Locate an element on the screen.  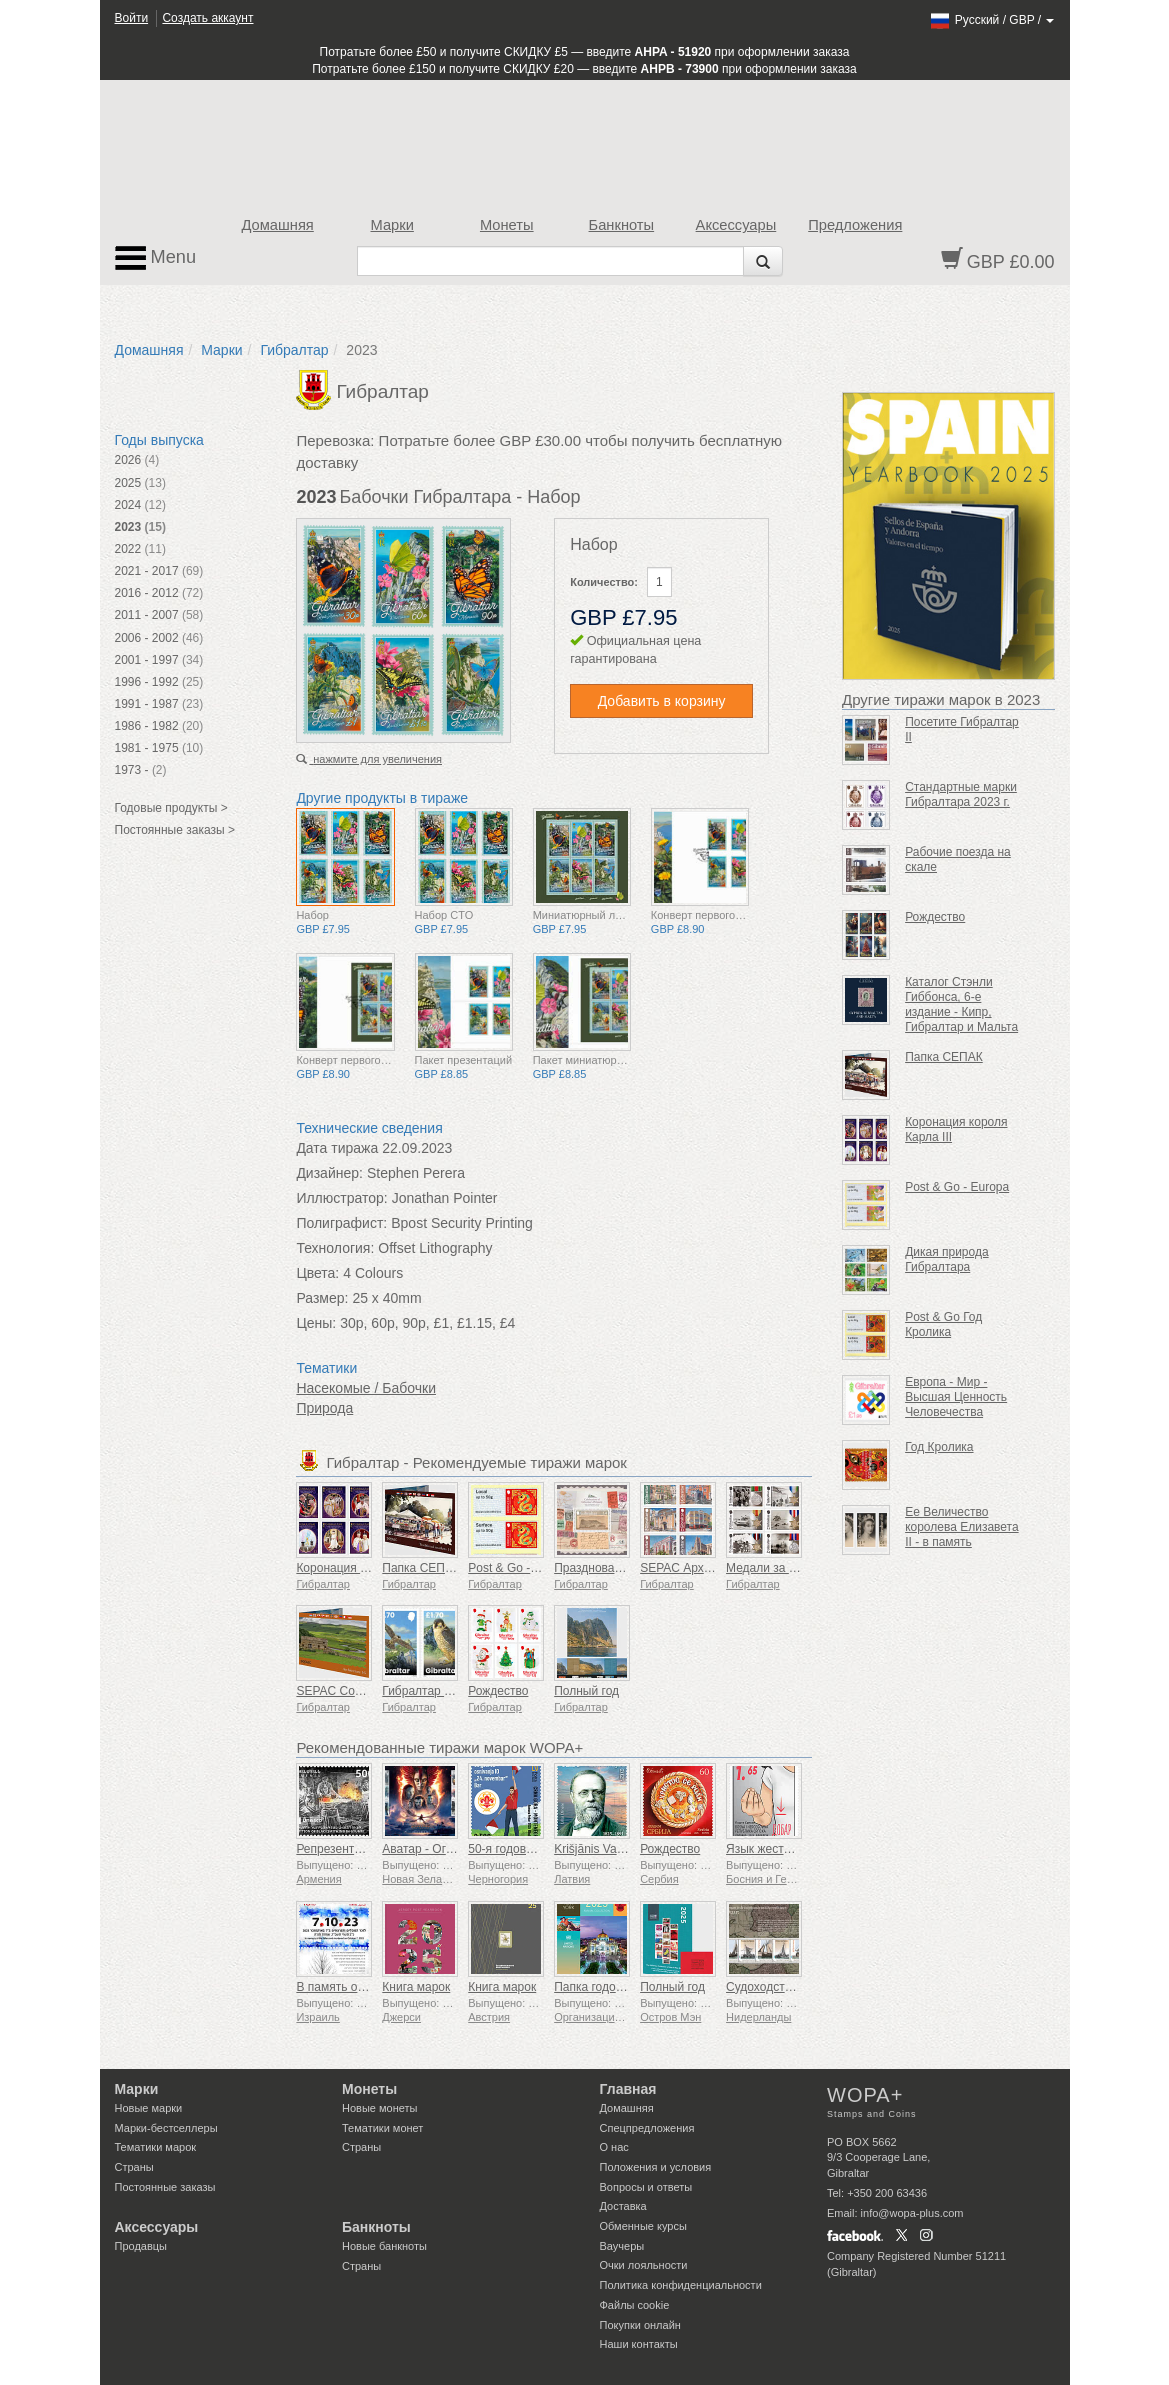
Очки лояльности is located at coordinates (644, 2265).